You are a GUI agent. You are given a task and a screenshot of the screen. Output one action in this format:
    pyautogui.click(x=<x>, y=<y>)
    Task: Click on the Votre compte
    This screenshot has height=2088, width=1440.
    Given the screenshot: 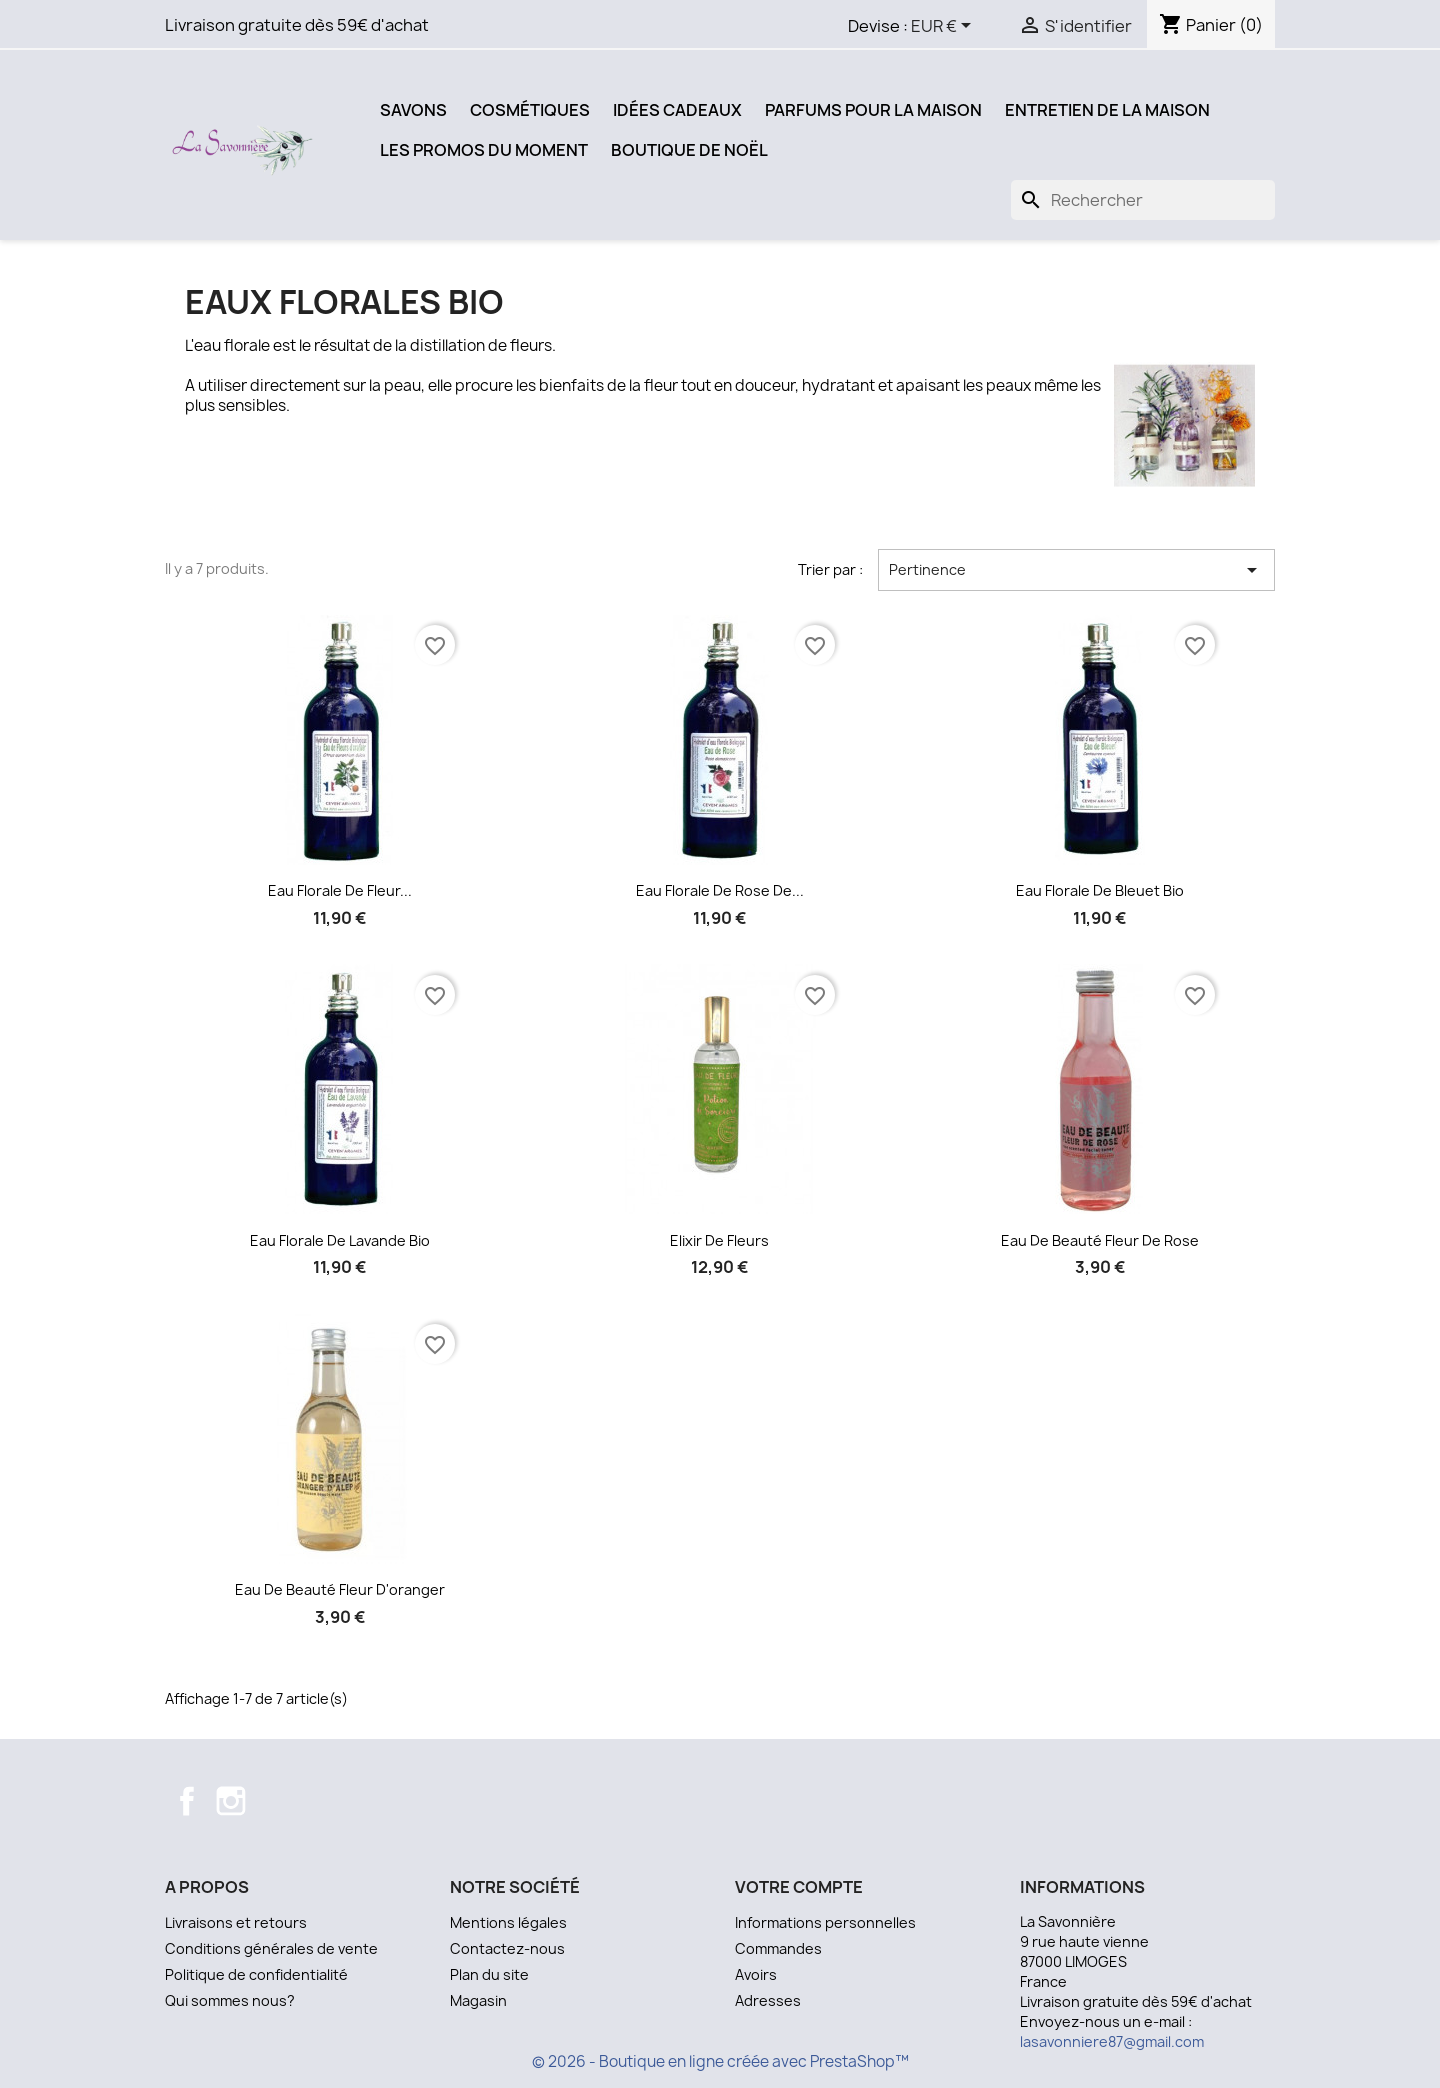 What is the action you would take?
    pyautogui.click(x=799, y=1887)
    